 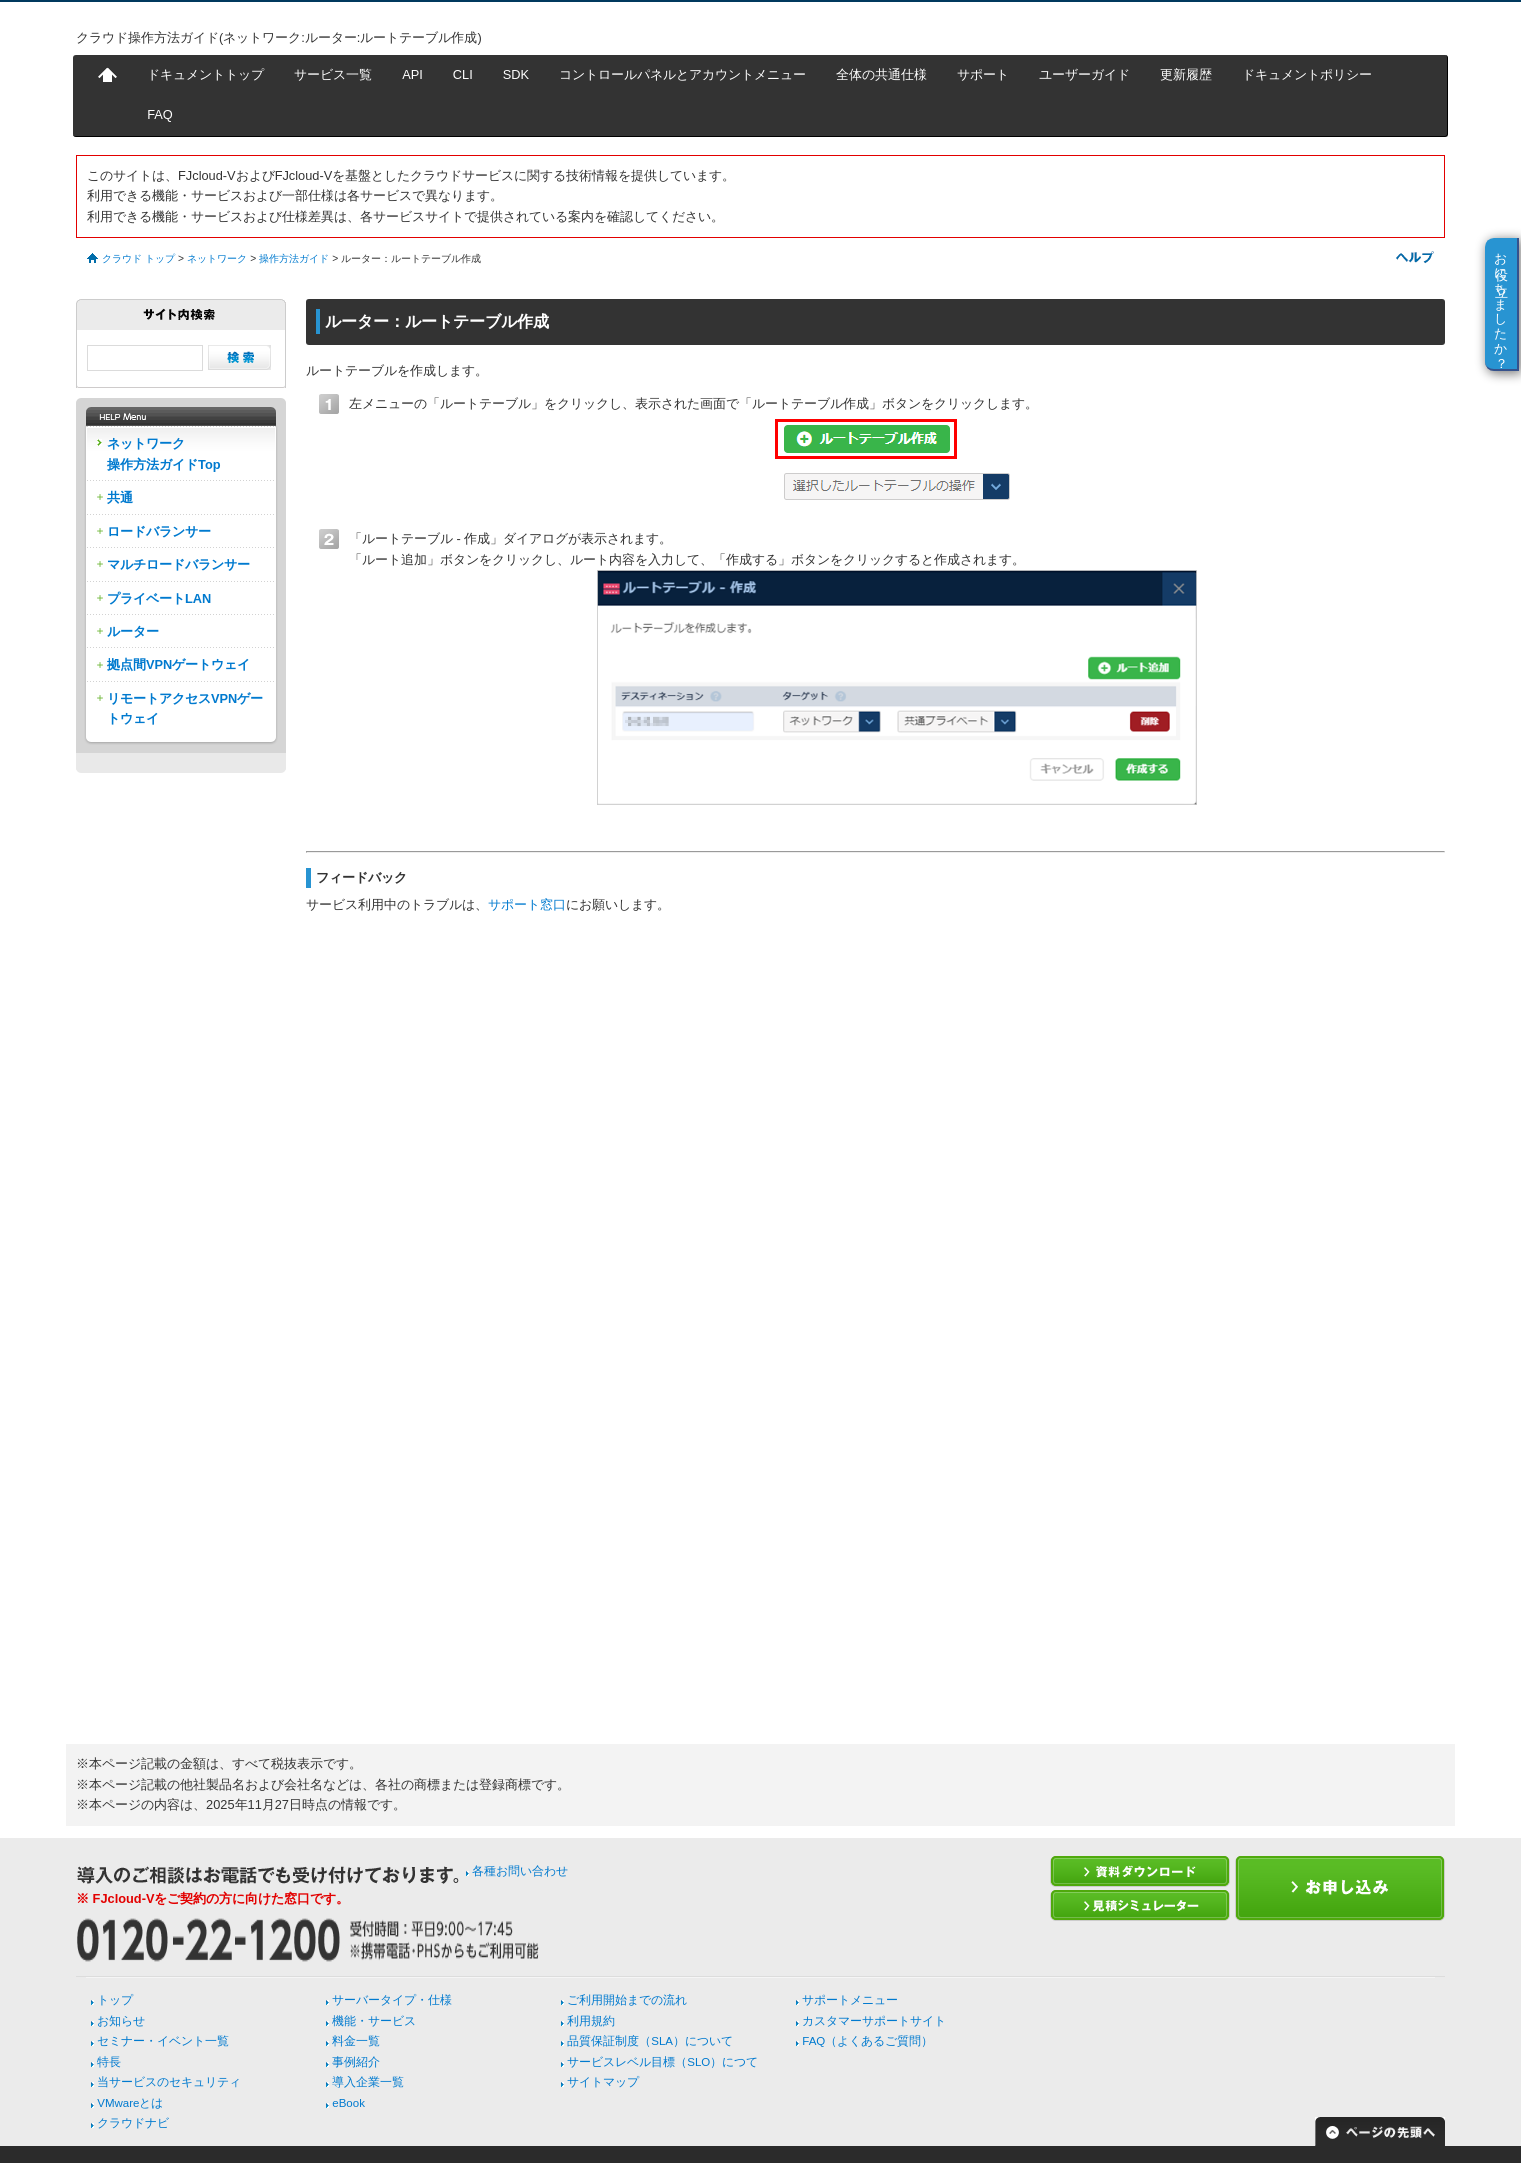 I want to click on 特長, so click(x=109, y=2062).